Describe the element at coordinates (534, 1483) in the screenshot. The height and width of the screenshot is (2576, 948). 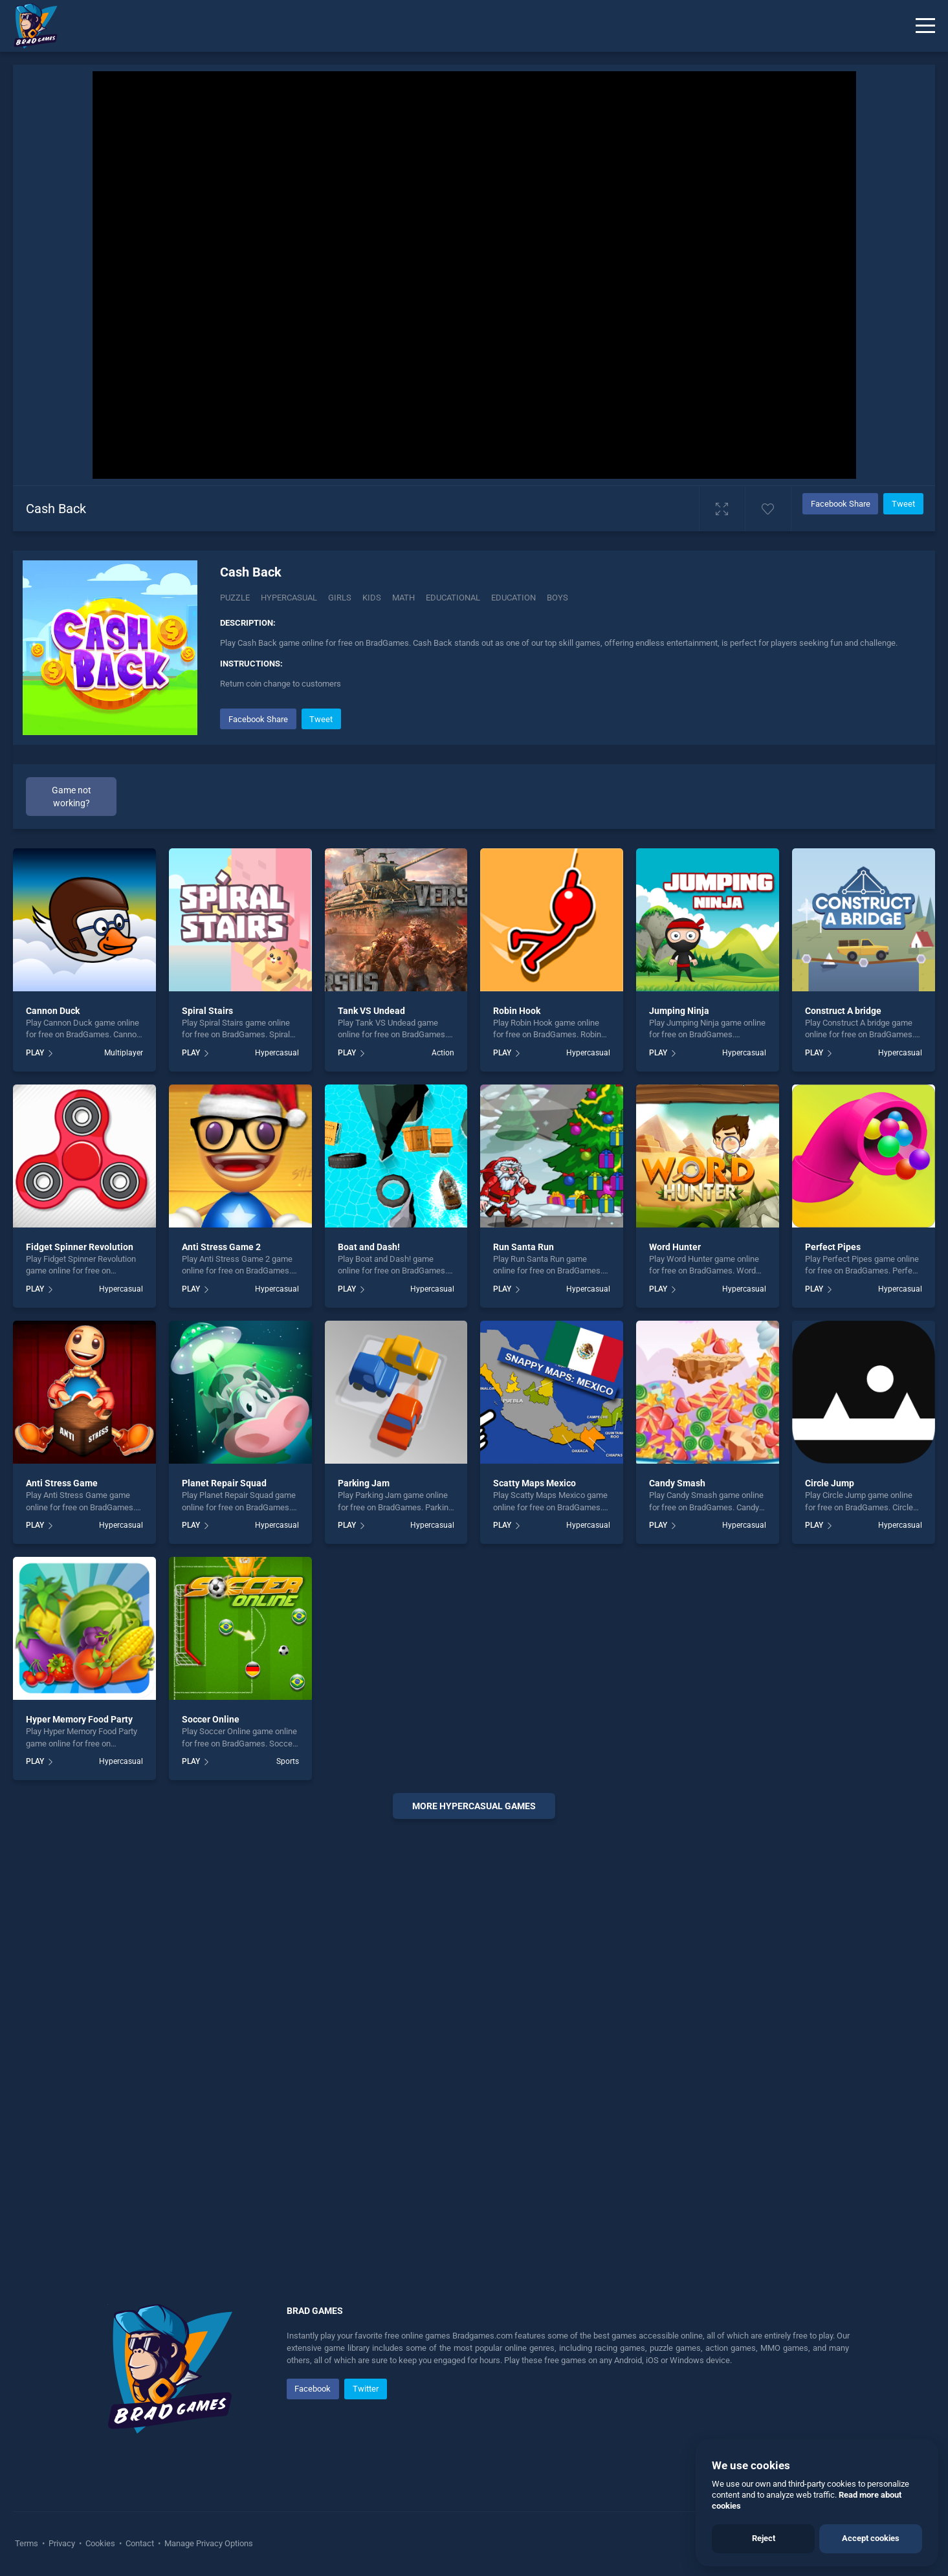
I see `Scatty Maps Mexico` at that location.